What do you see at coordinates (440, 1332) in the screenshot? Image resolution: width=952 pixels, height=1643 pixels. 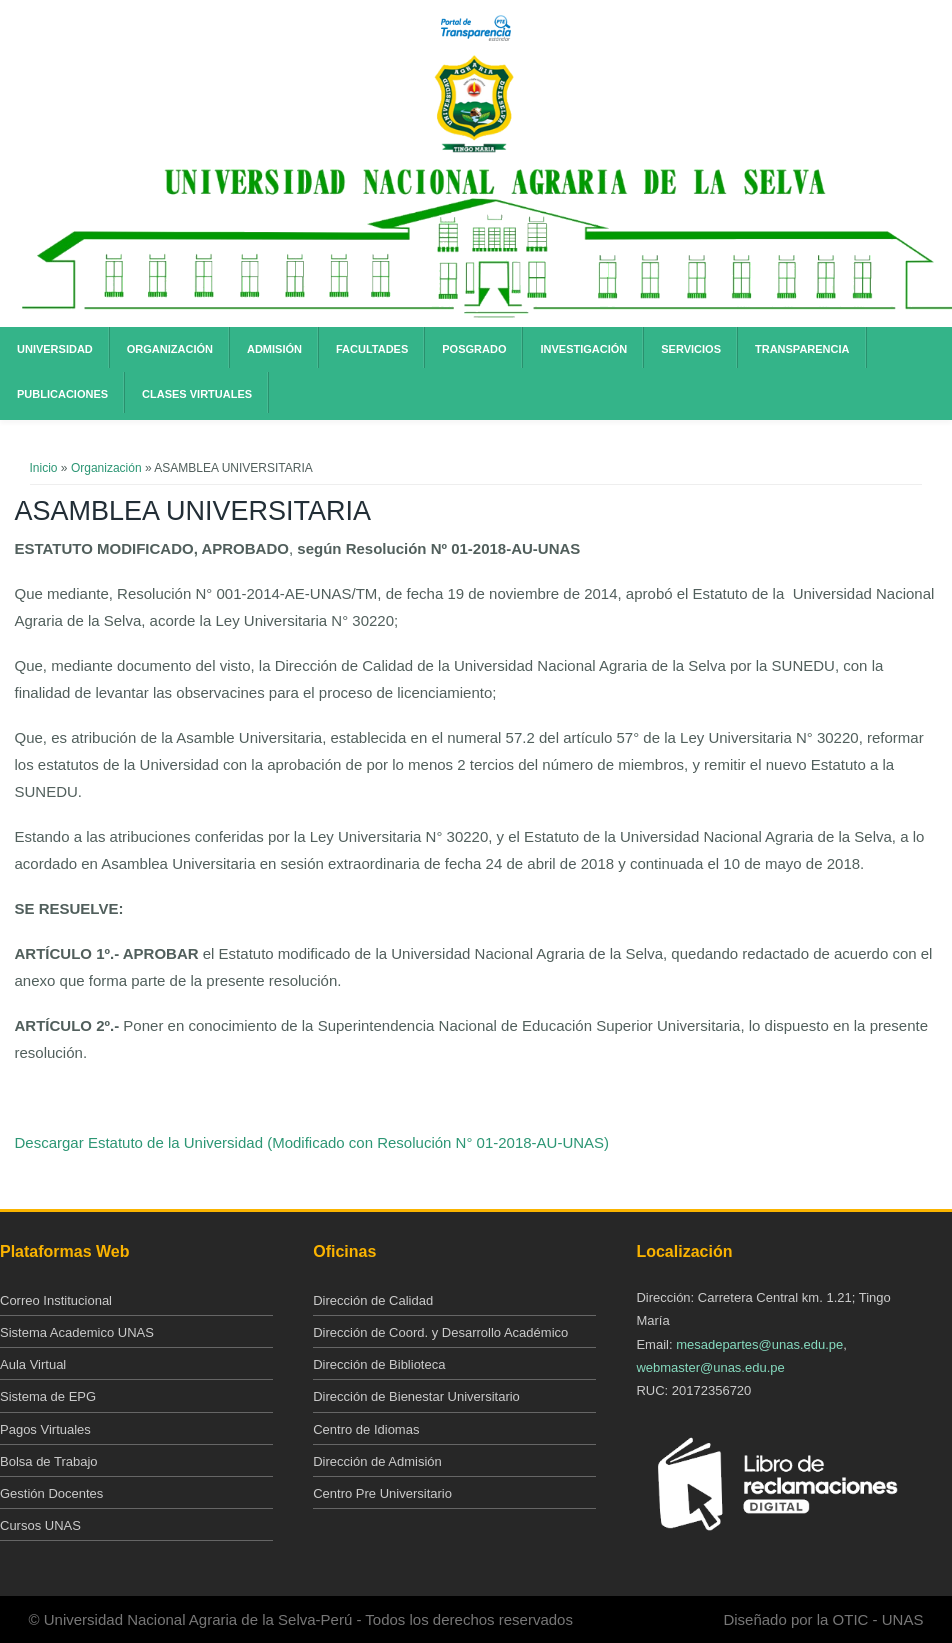 I see `Dirección de Coord. y Desarrollo Académico` at bounding box center [440, 1332].